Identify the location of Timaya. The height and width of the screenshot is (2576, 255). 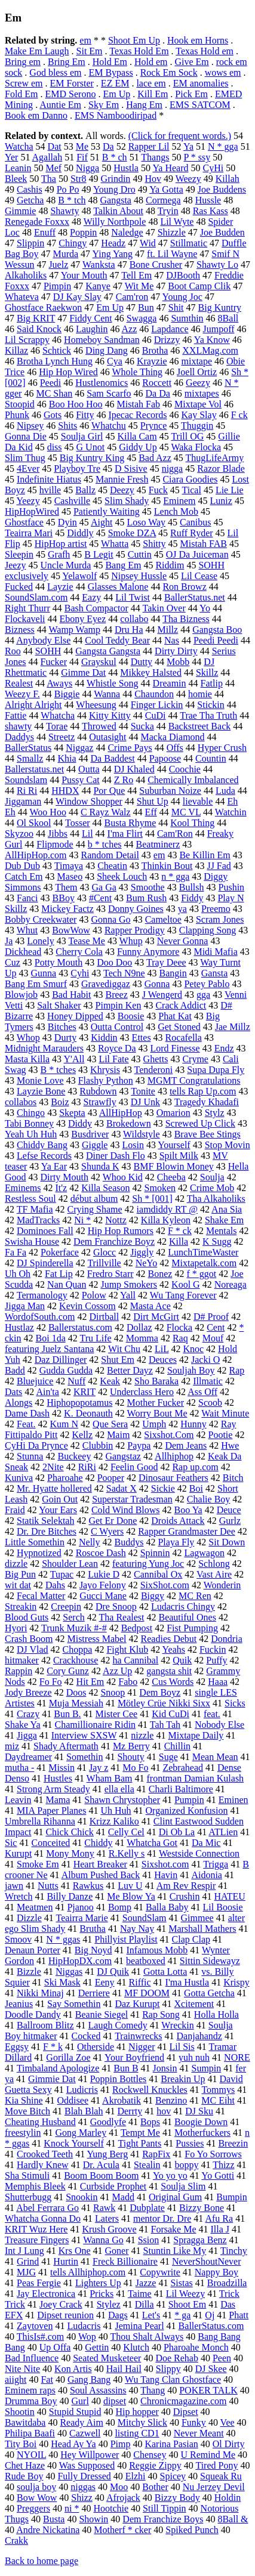
(68, 866).